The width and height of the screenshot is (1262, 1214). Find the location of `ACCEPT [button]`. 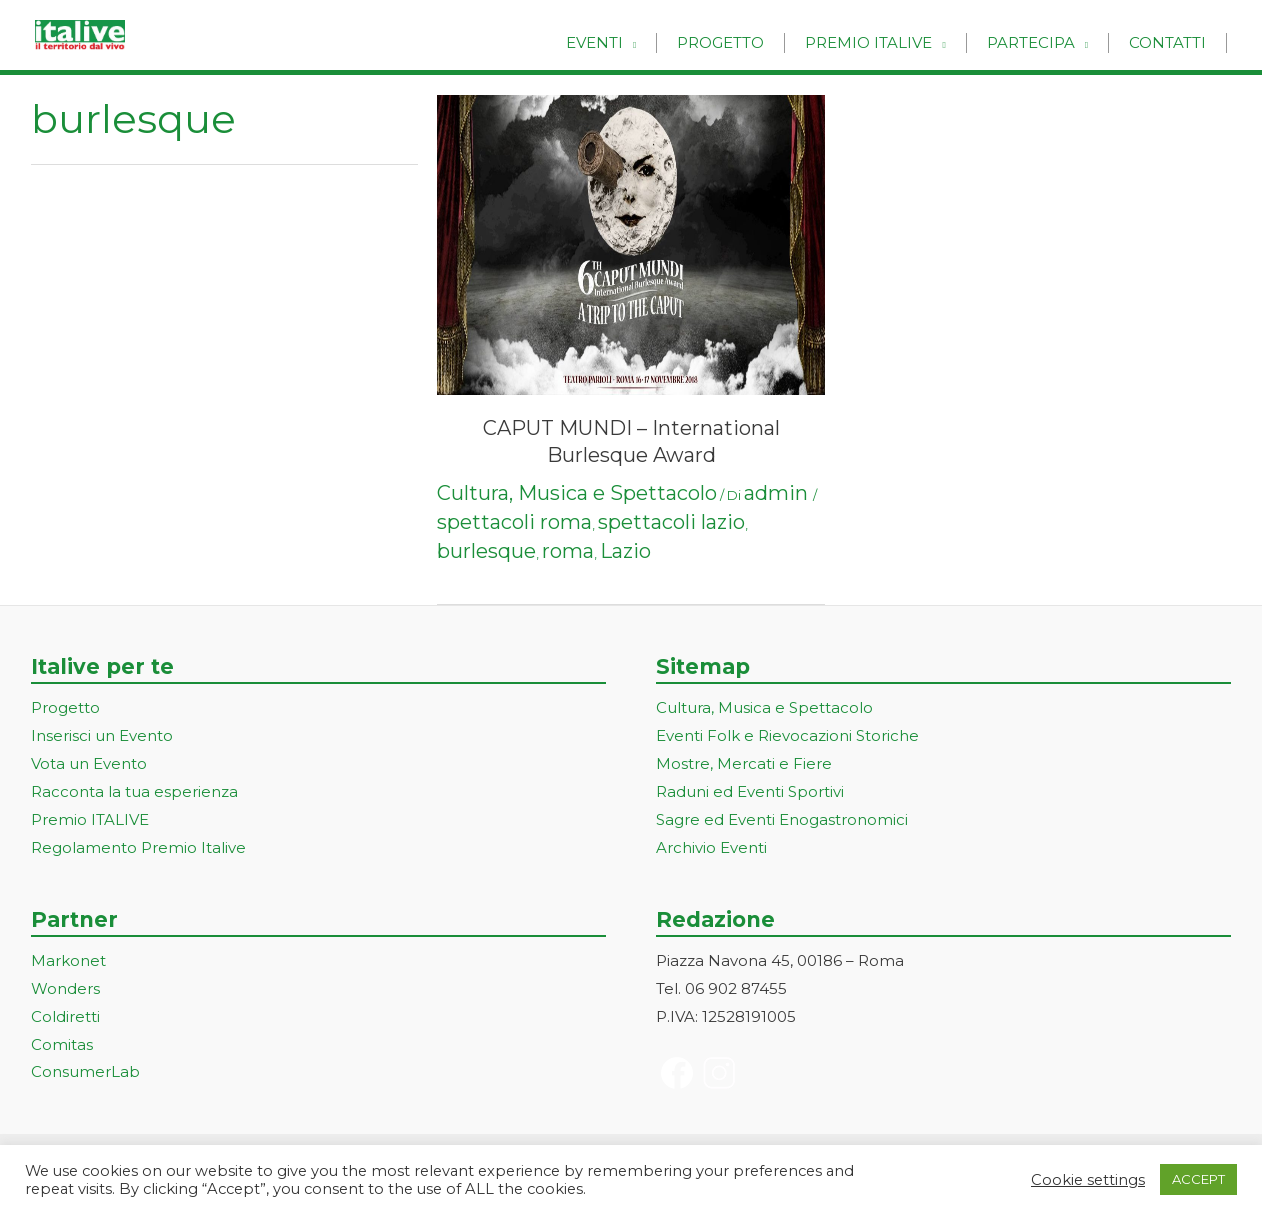

ACCEPT [button] is located at coordinates (1198, 1179).